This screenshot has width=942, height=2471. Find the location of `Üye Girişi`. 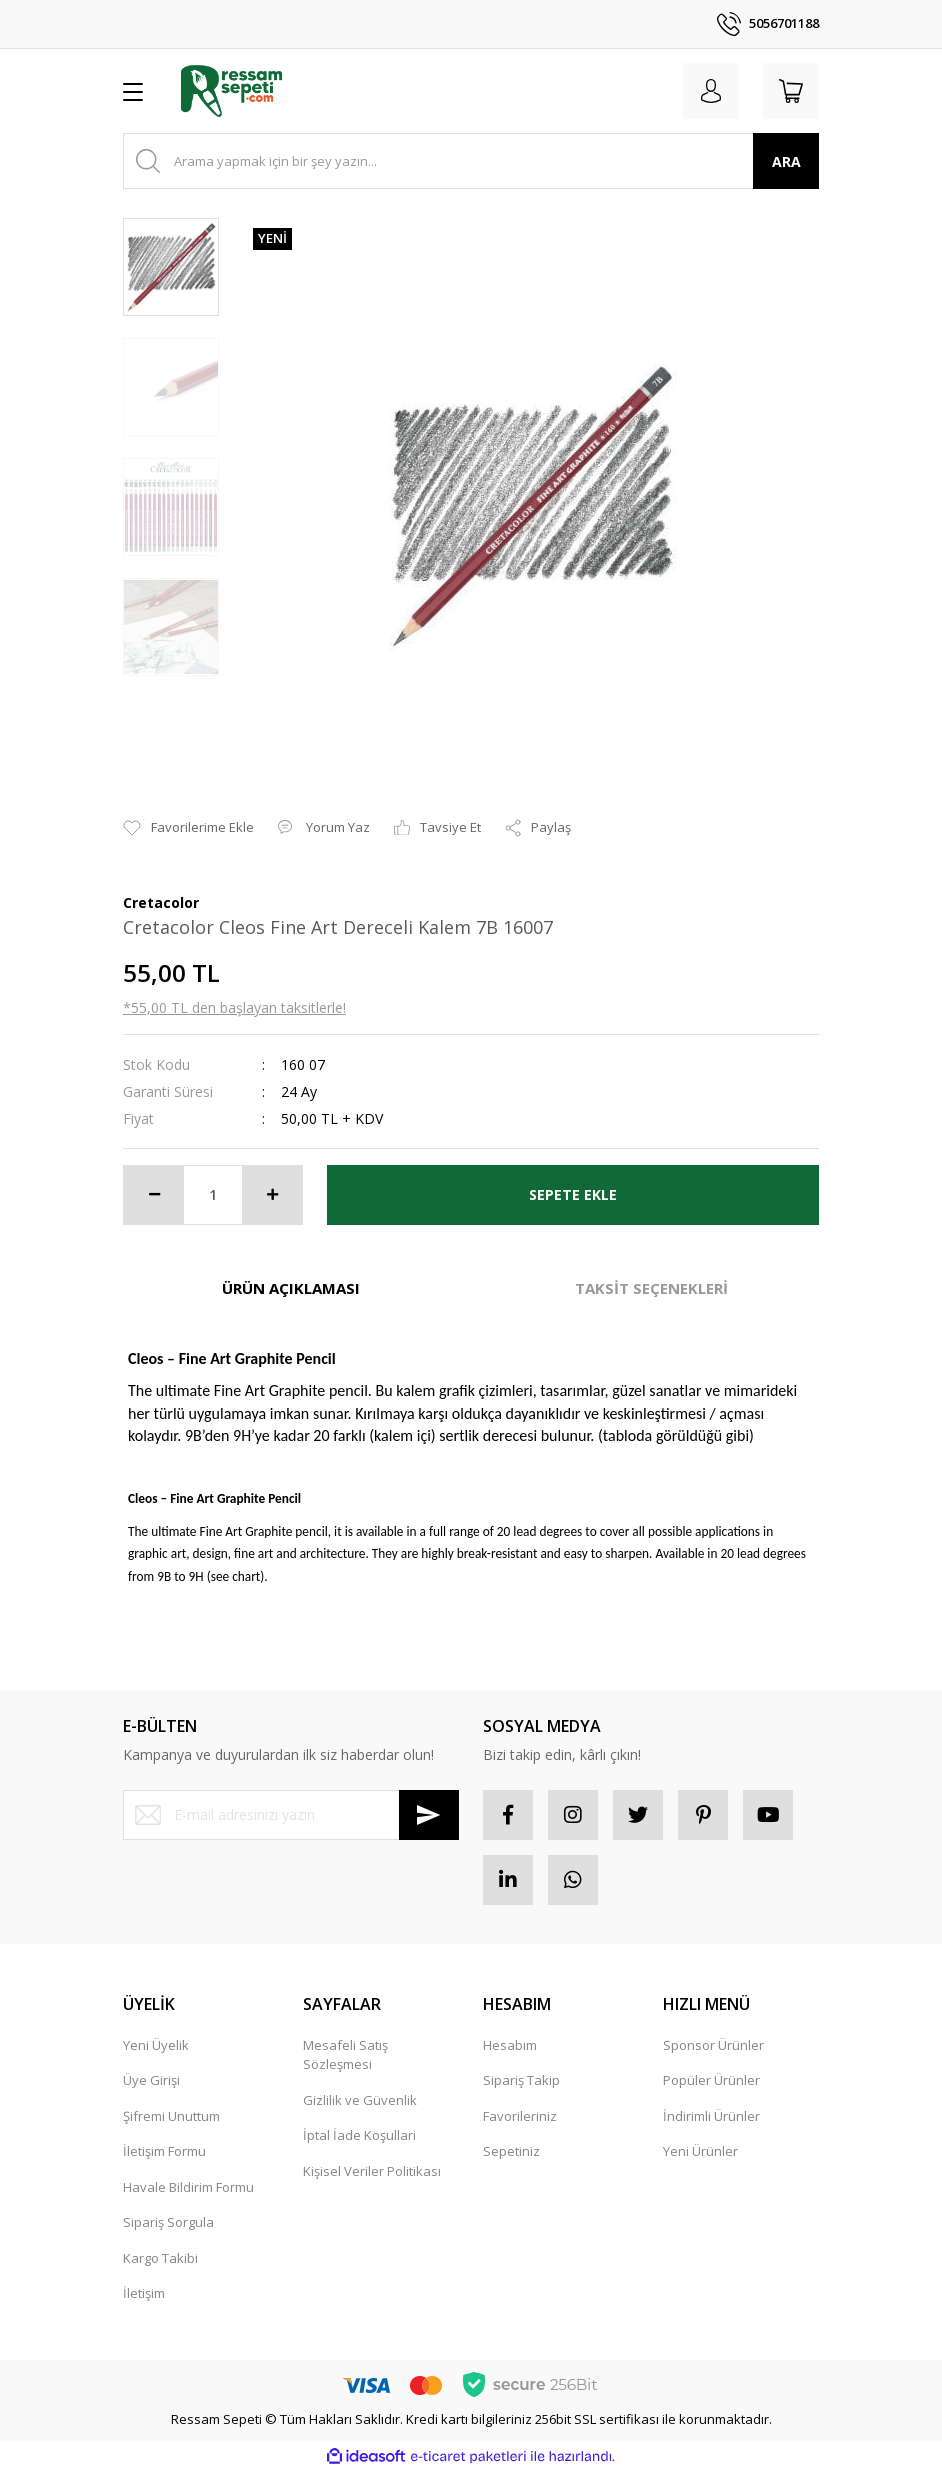

Üye Girişi is located at coordinates (151, 2080).